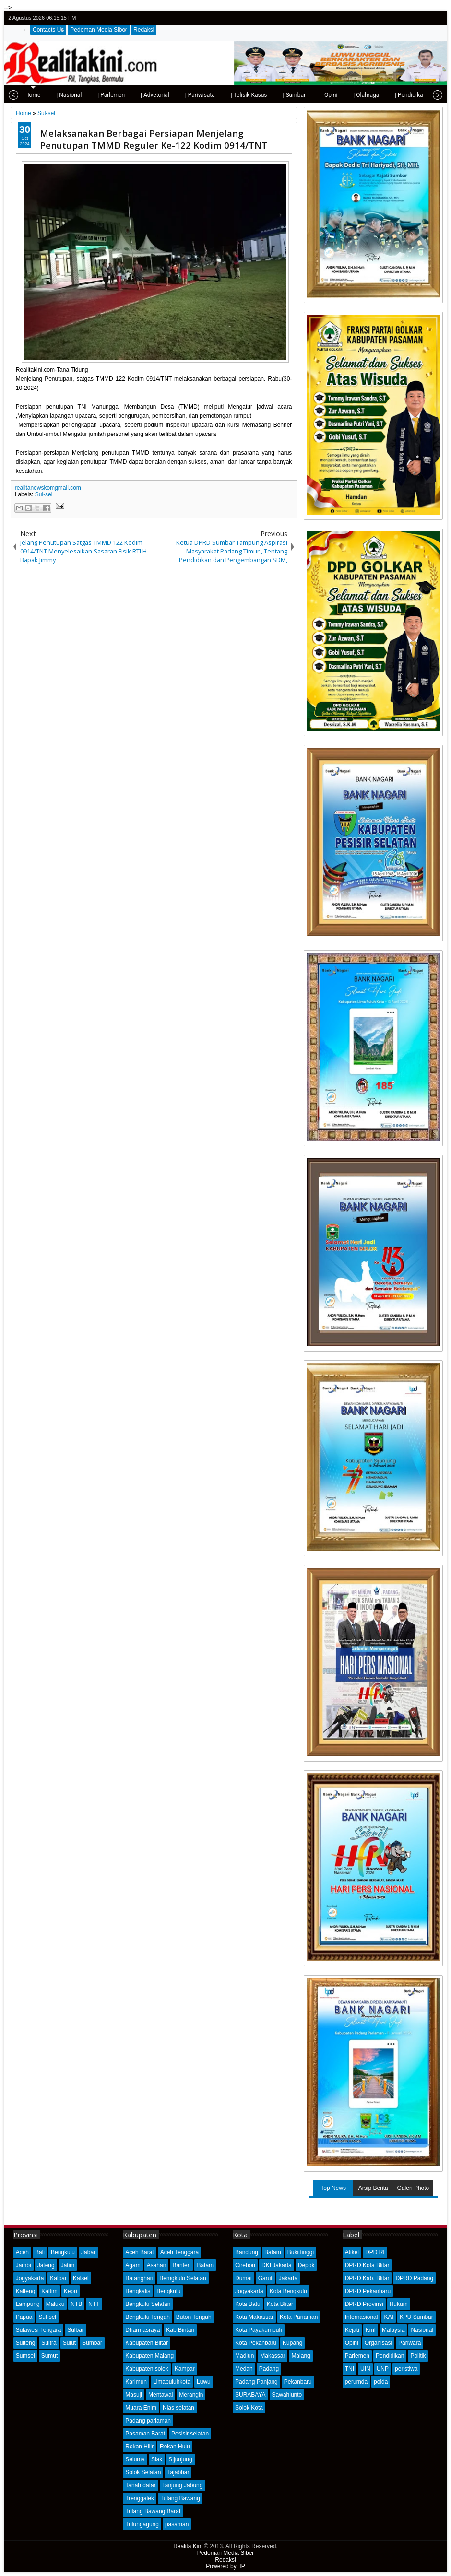 This screenshot has width=451, height=2576. Describe the element at coordinates (371, 2330) in the screenshot. I see `Kmf` at that location.